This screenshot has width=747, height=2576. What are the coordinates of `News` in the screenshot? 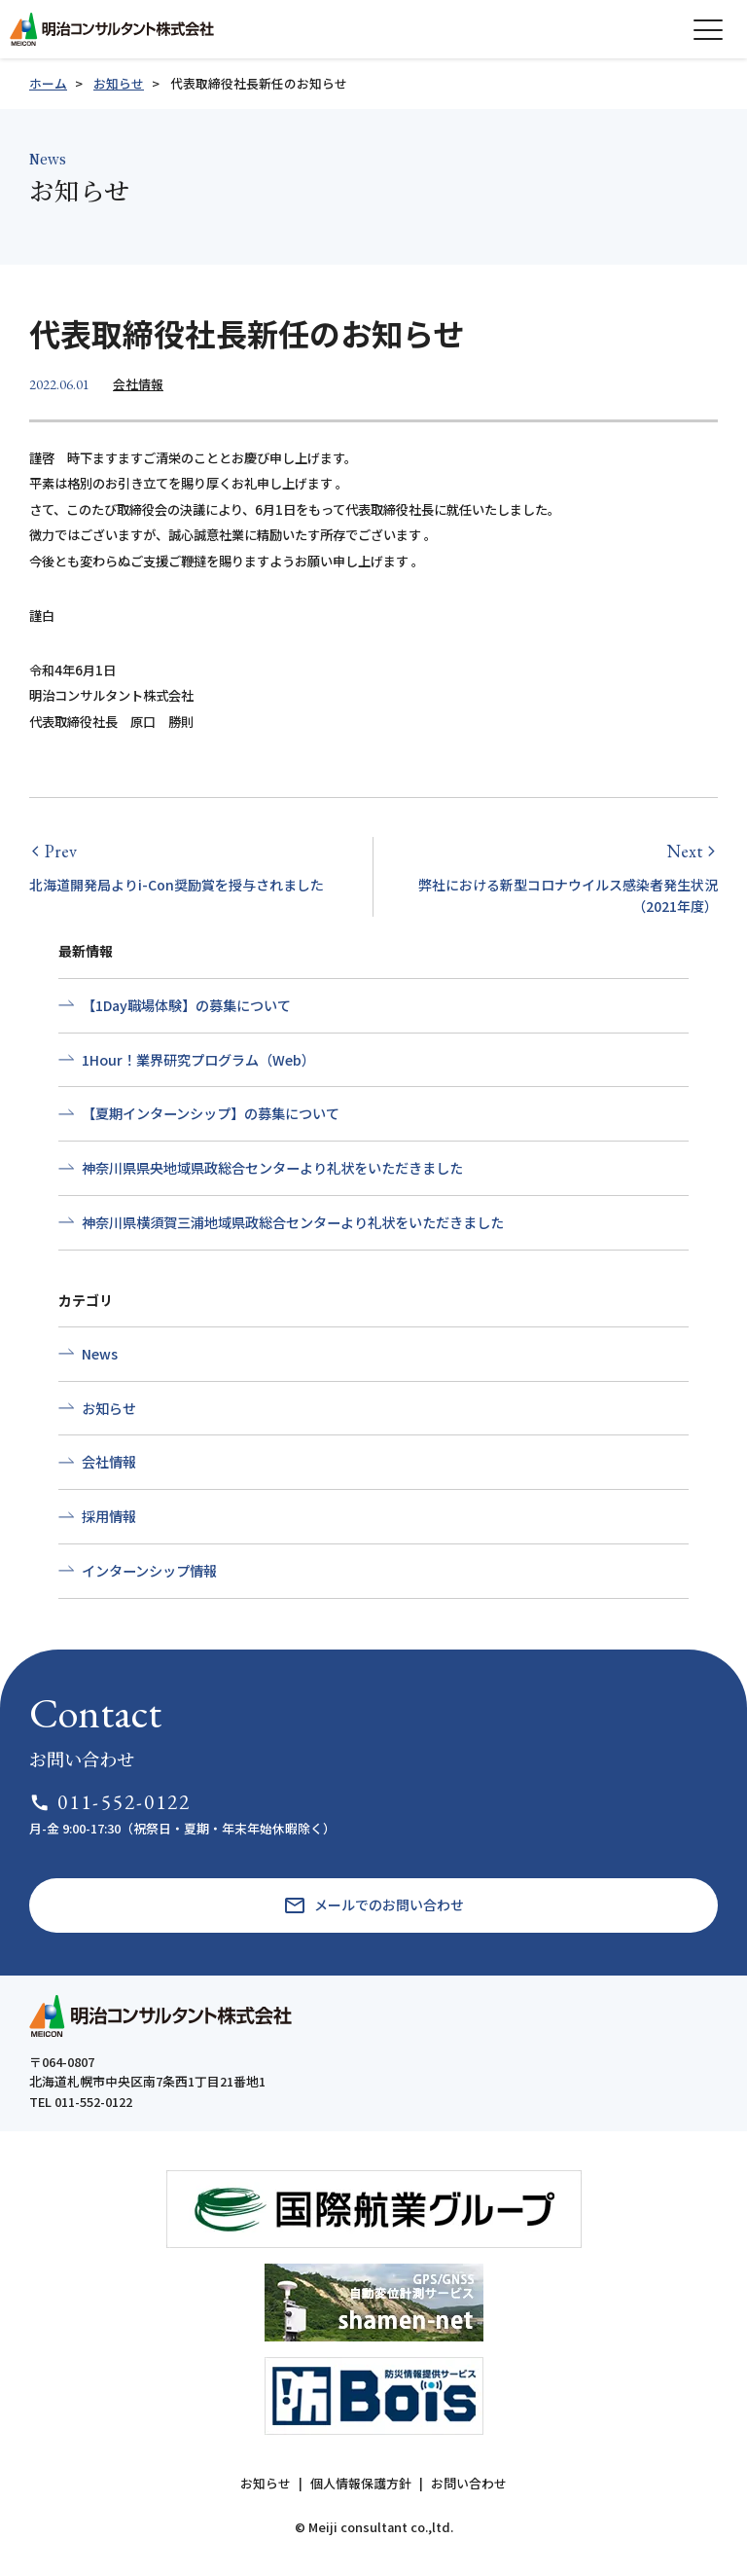 It's located at (100, 1353).